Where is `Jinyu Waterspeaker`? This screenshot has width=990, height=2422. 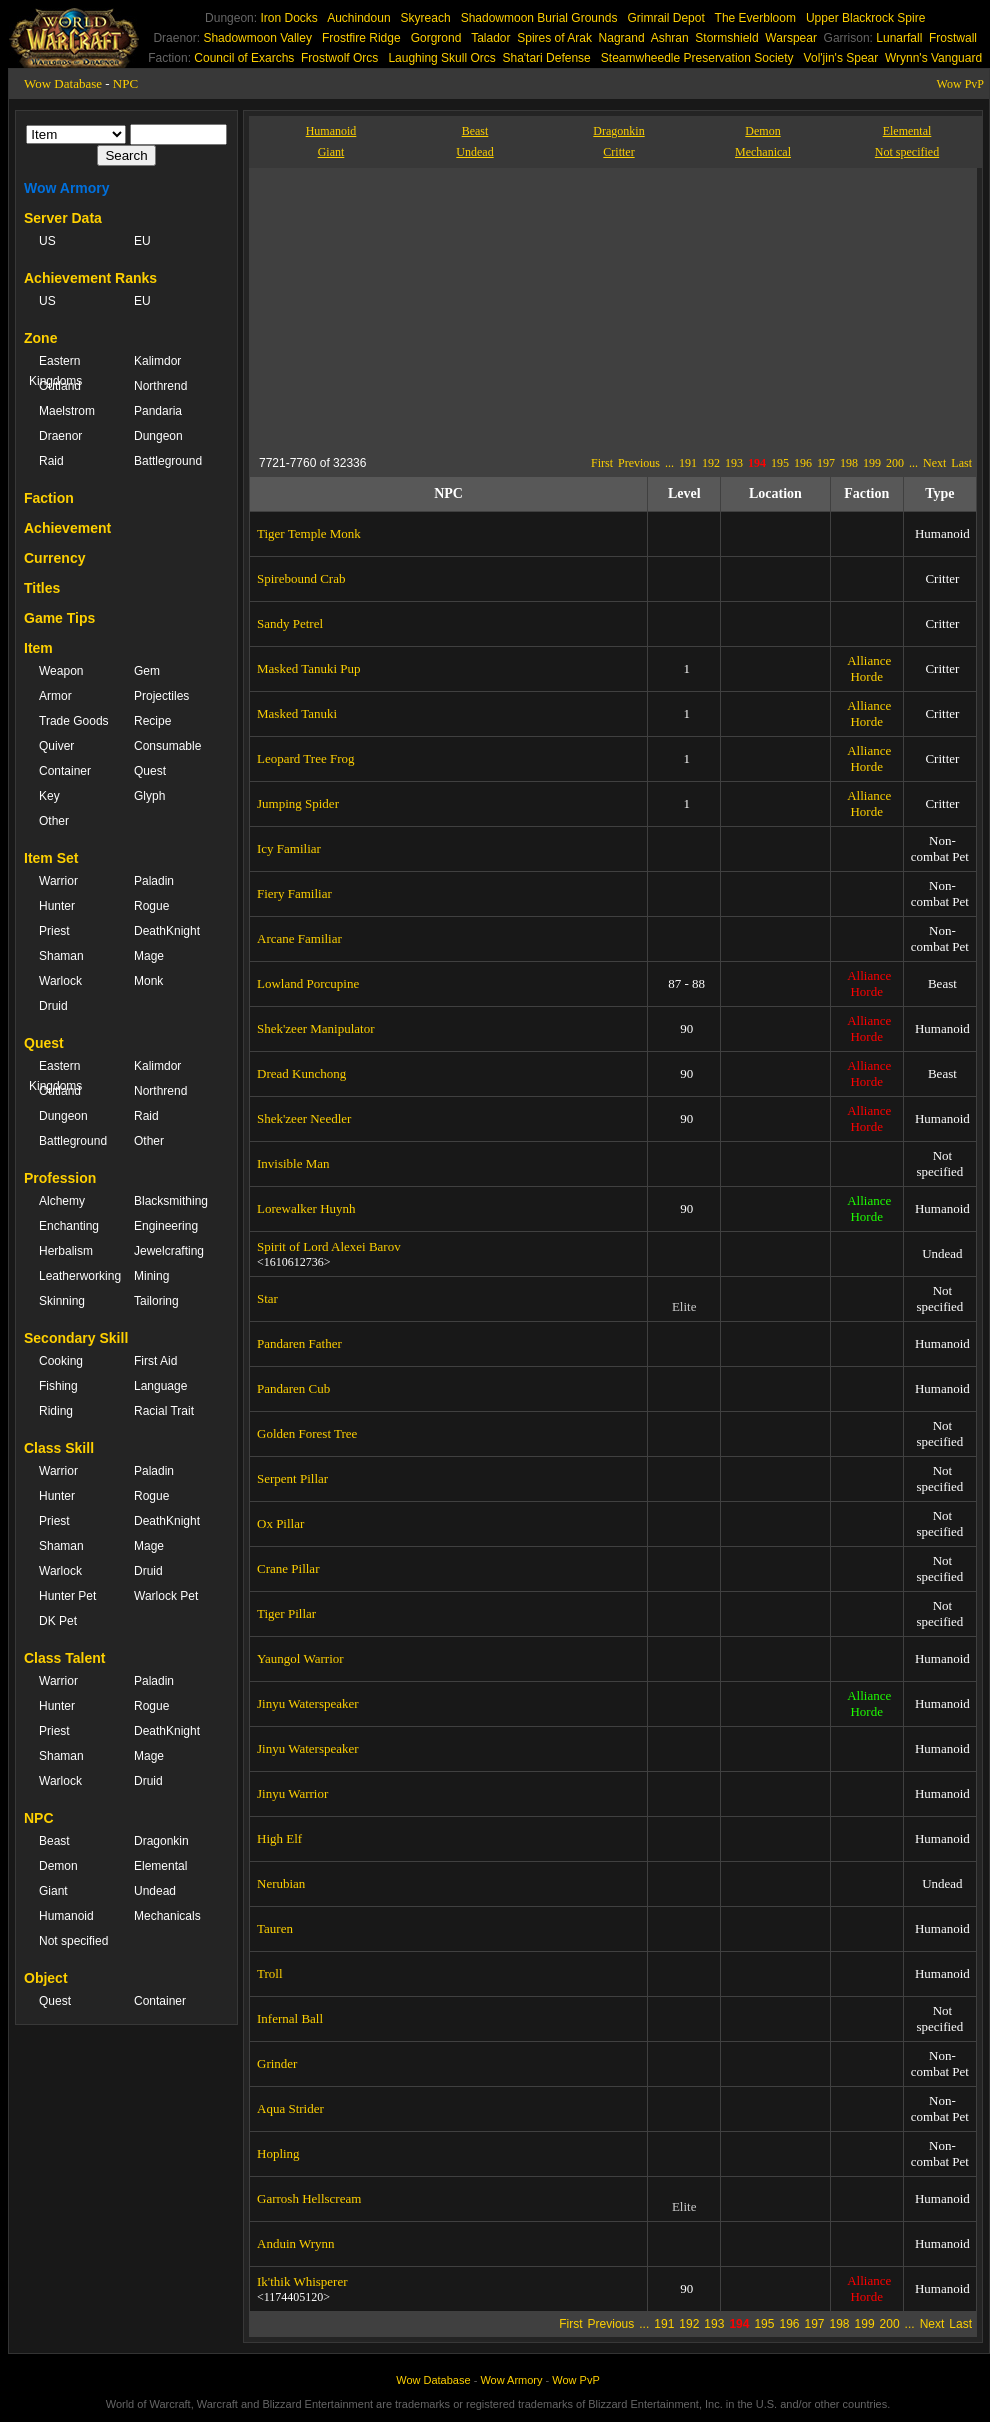 Jinyu Waterspeaker is located at coordinates (308, 1703).